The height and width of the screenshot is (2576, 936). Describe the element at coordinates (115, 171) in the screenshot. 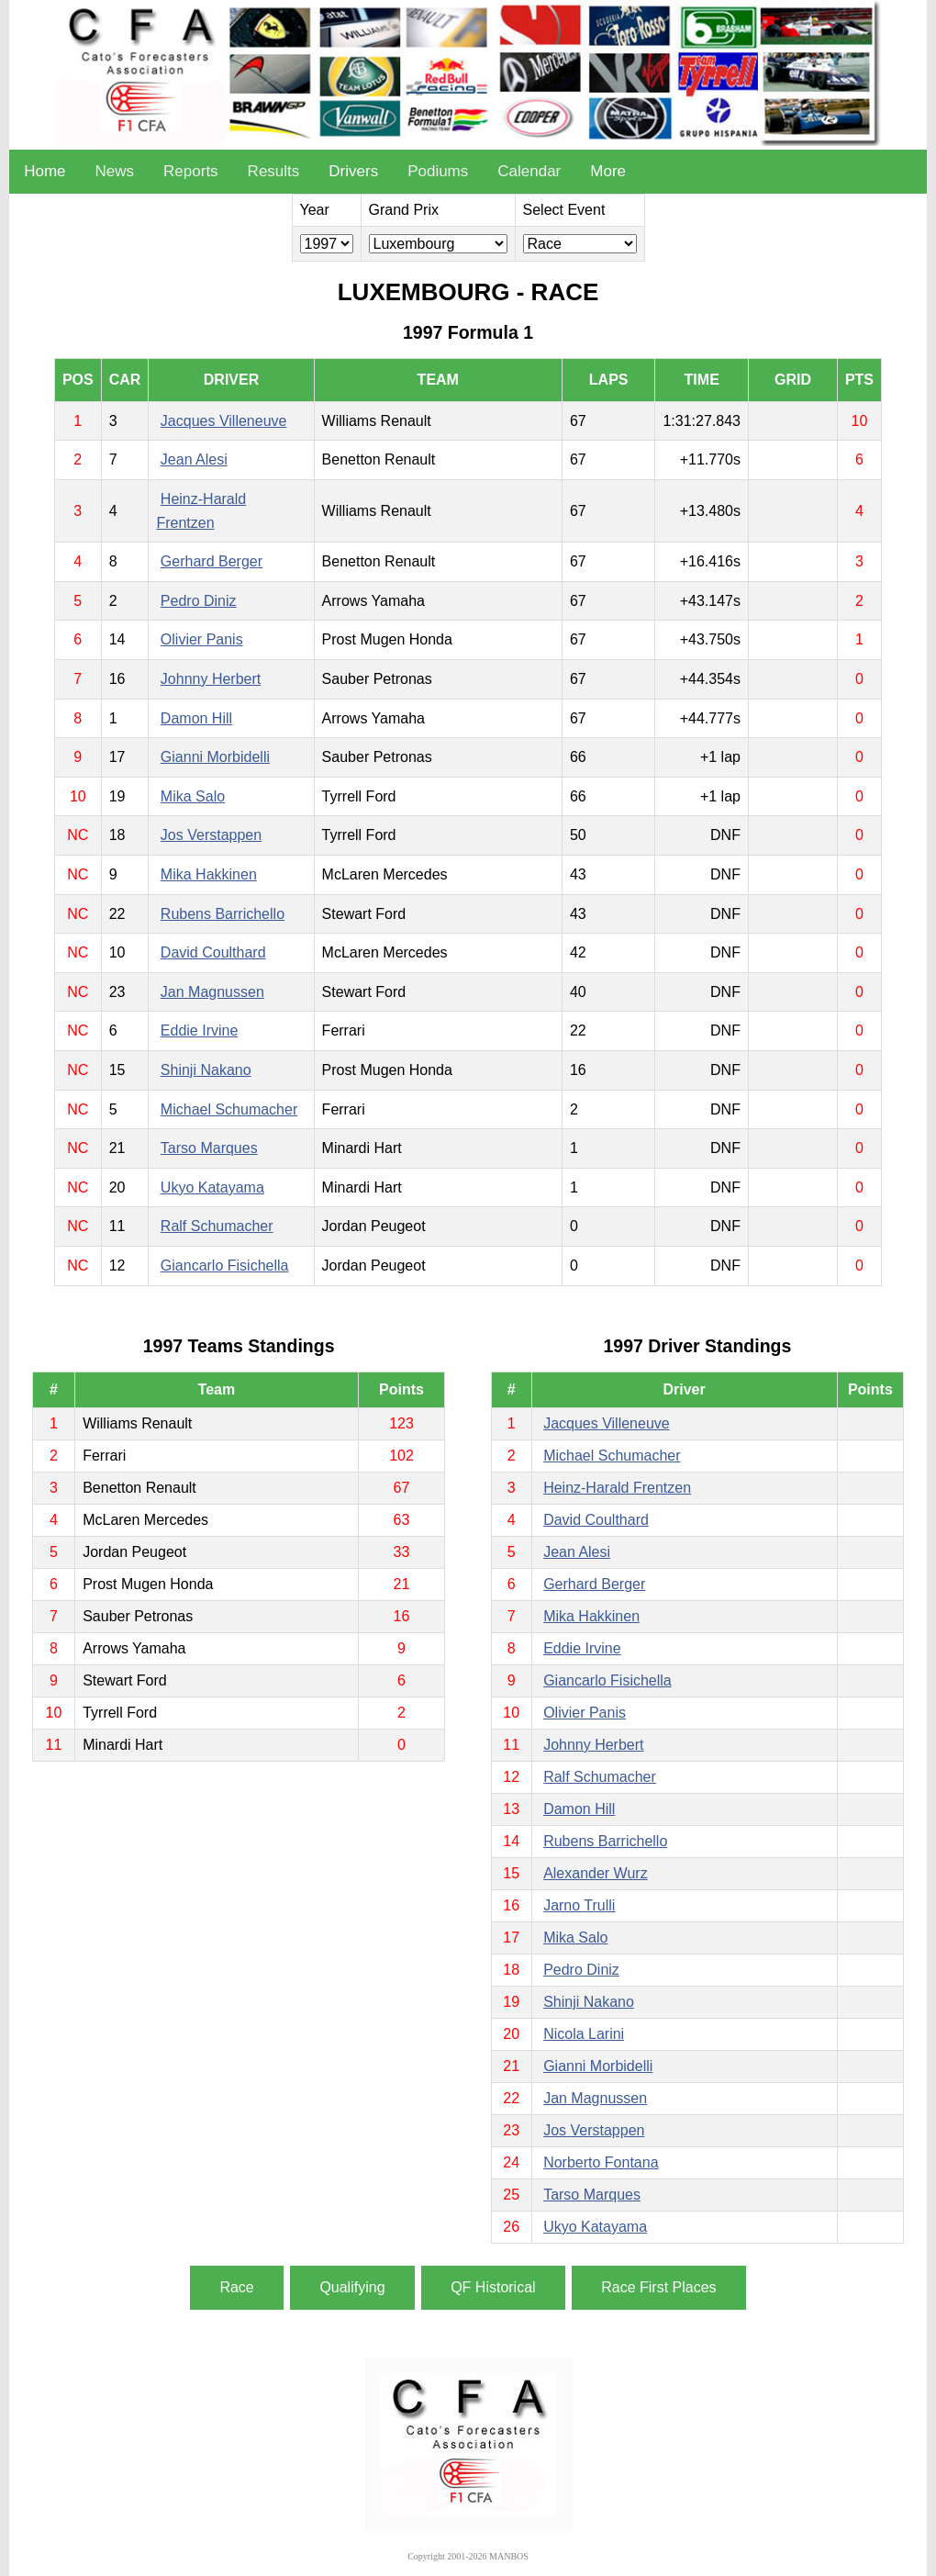

I see `News` at that location.